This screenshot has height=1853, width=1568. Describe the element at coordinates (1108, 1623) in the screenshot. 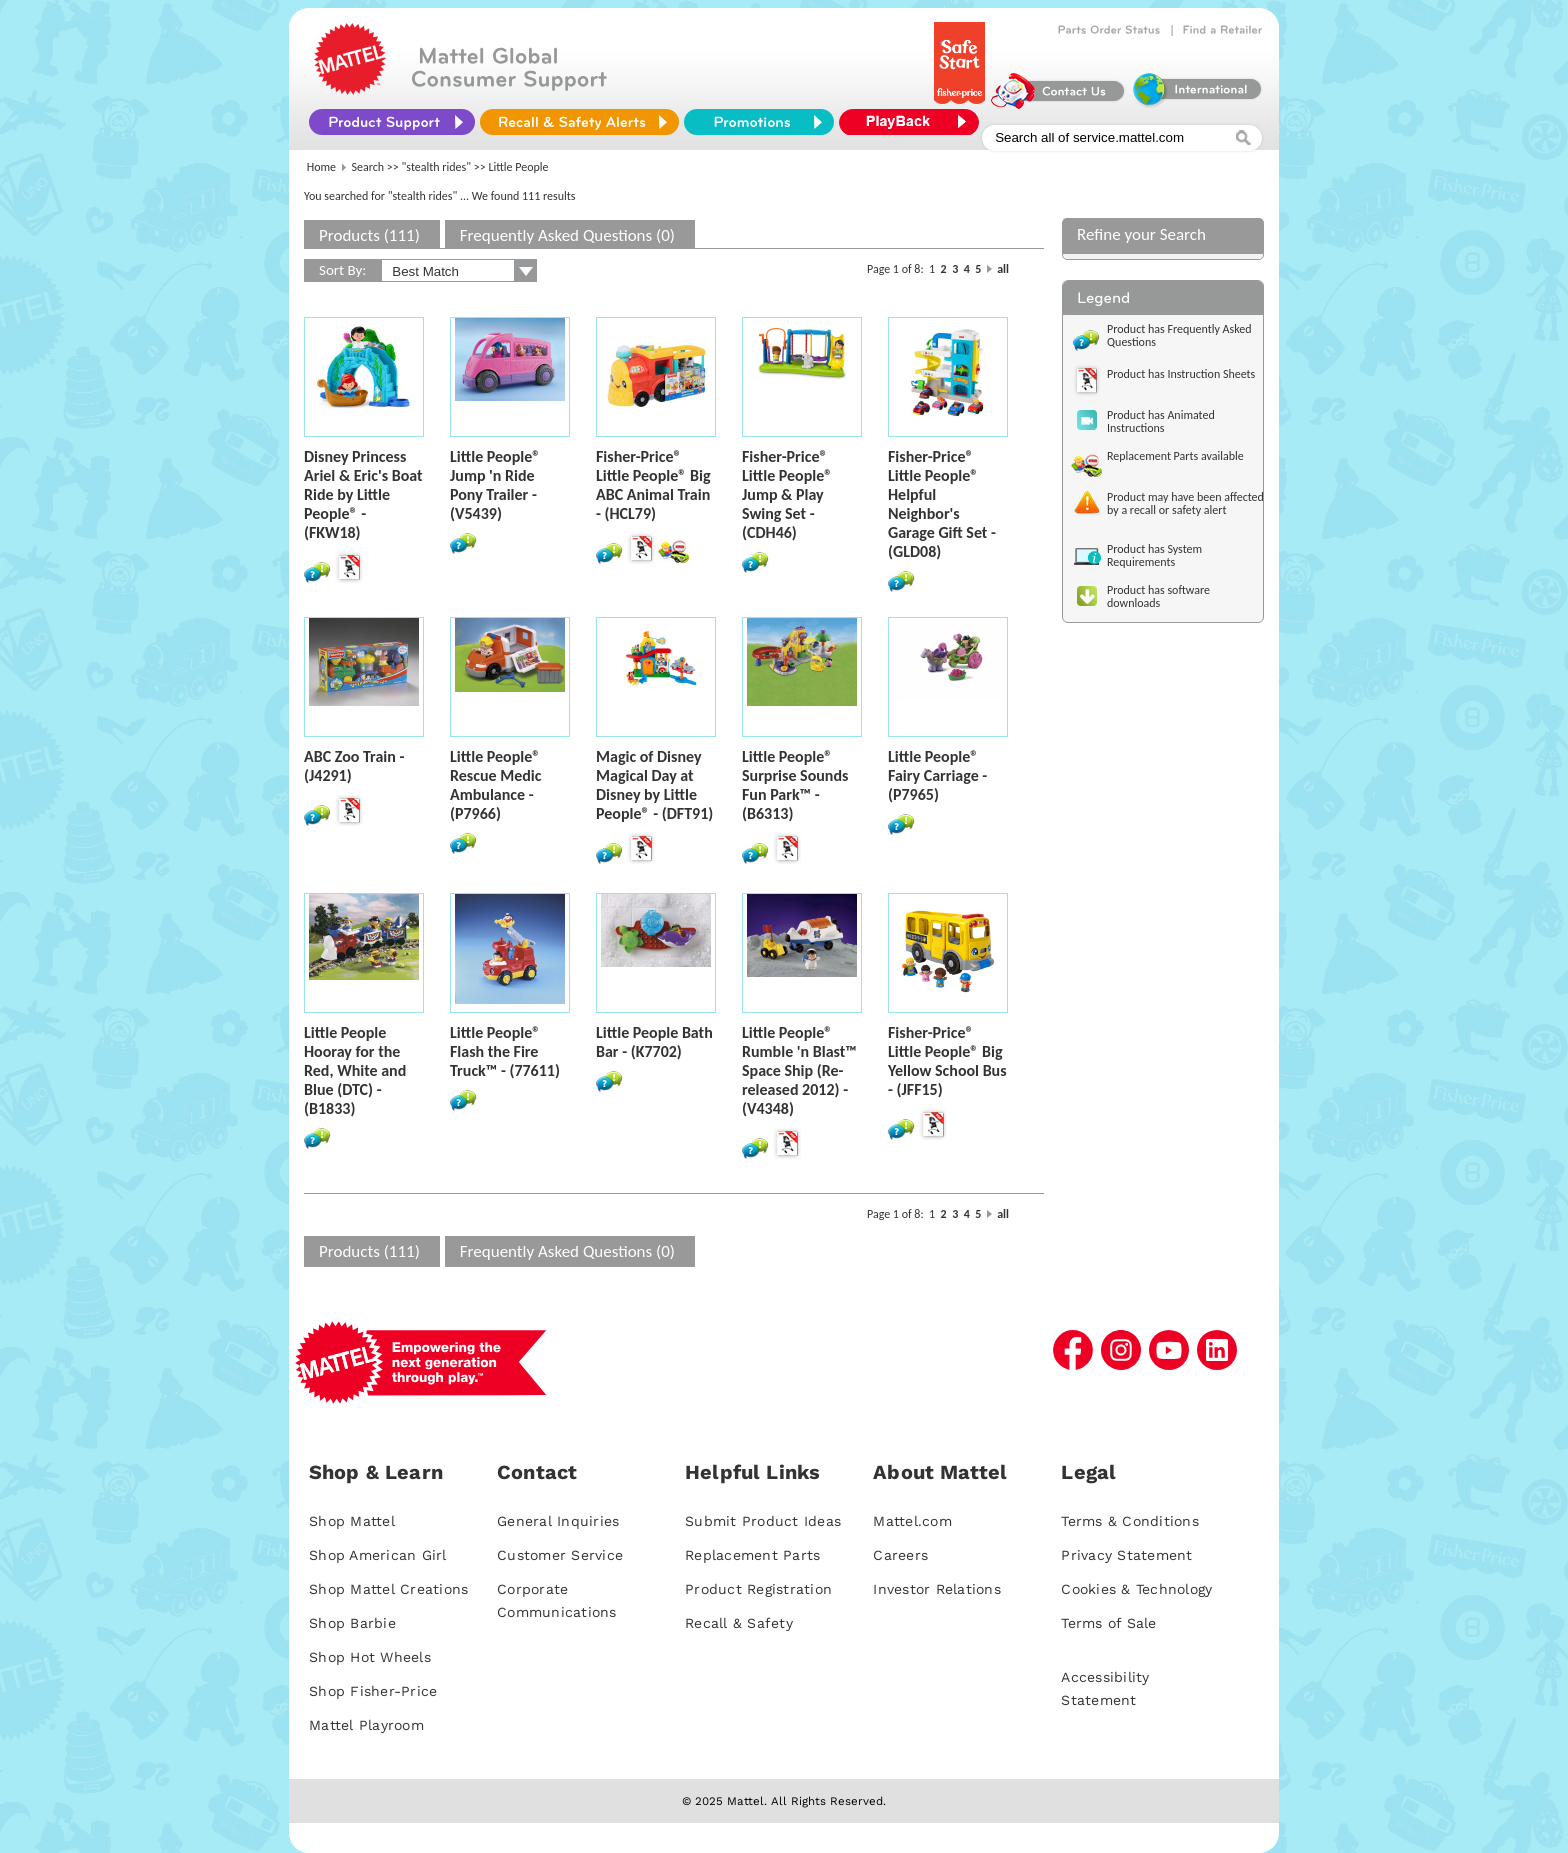

I see `Terms of Sale` at that location.